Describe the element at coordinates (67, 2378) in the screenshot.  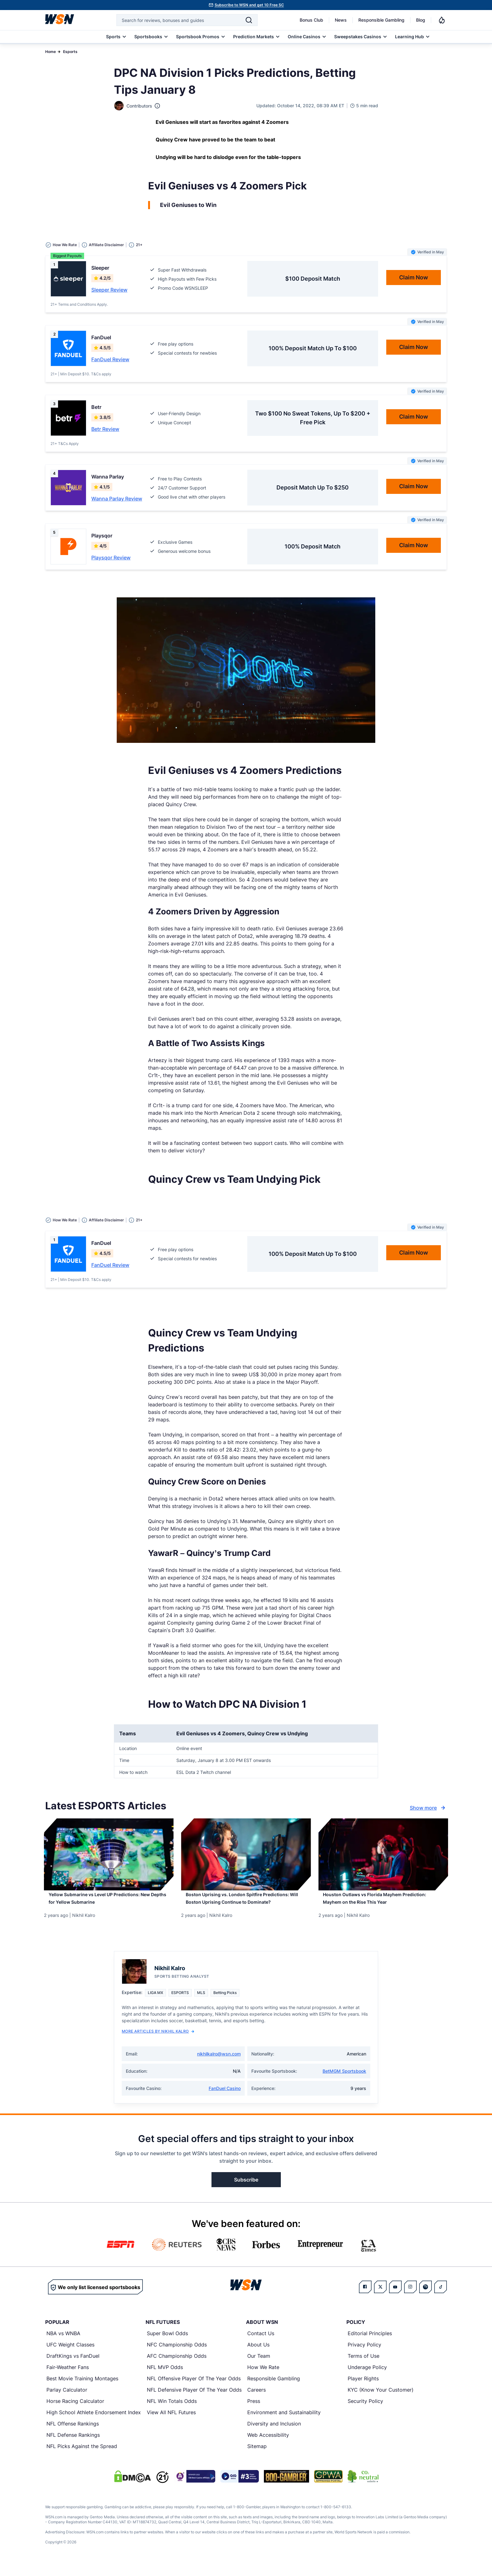
I see `Fair-Weather Fans` at that location.